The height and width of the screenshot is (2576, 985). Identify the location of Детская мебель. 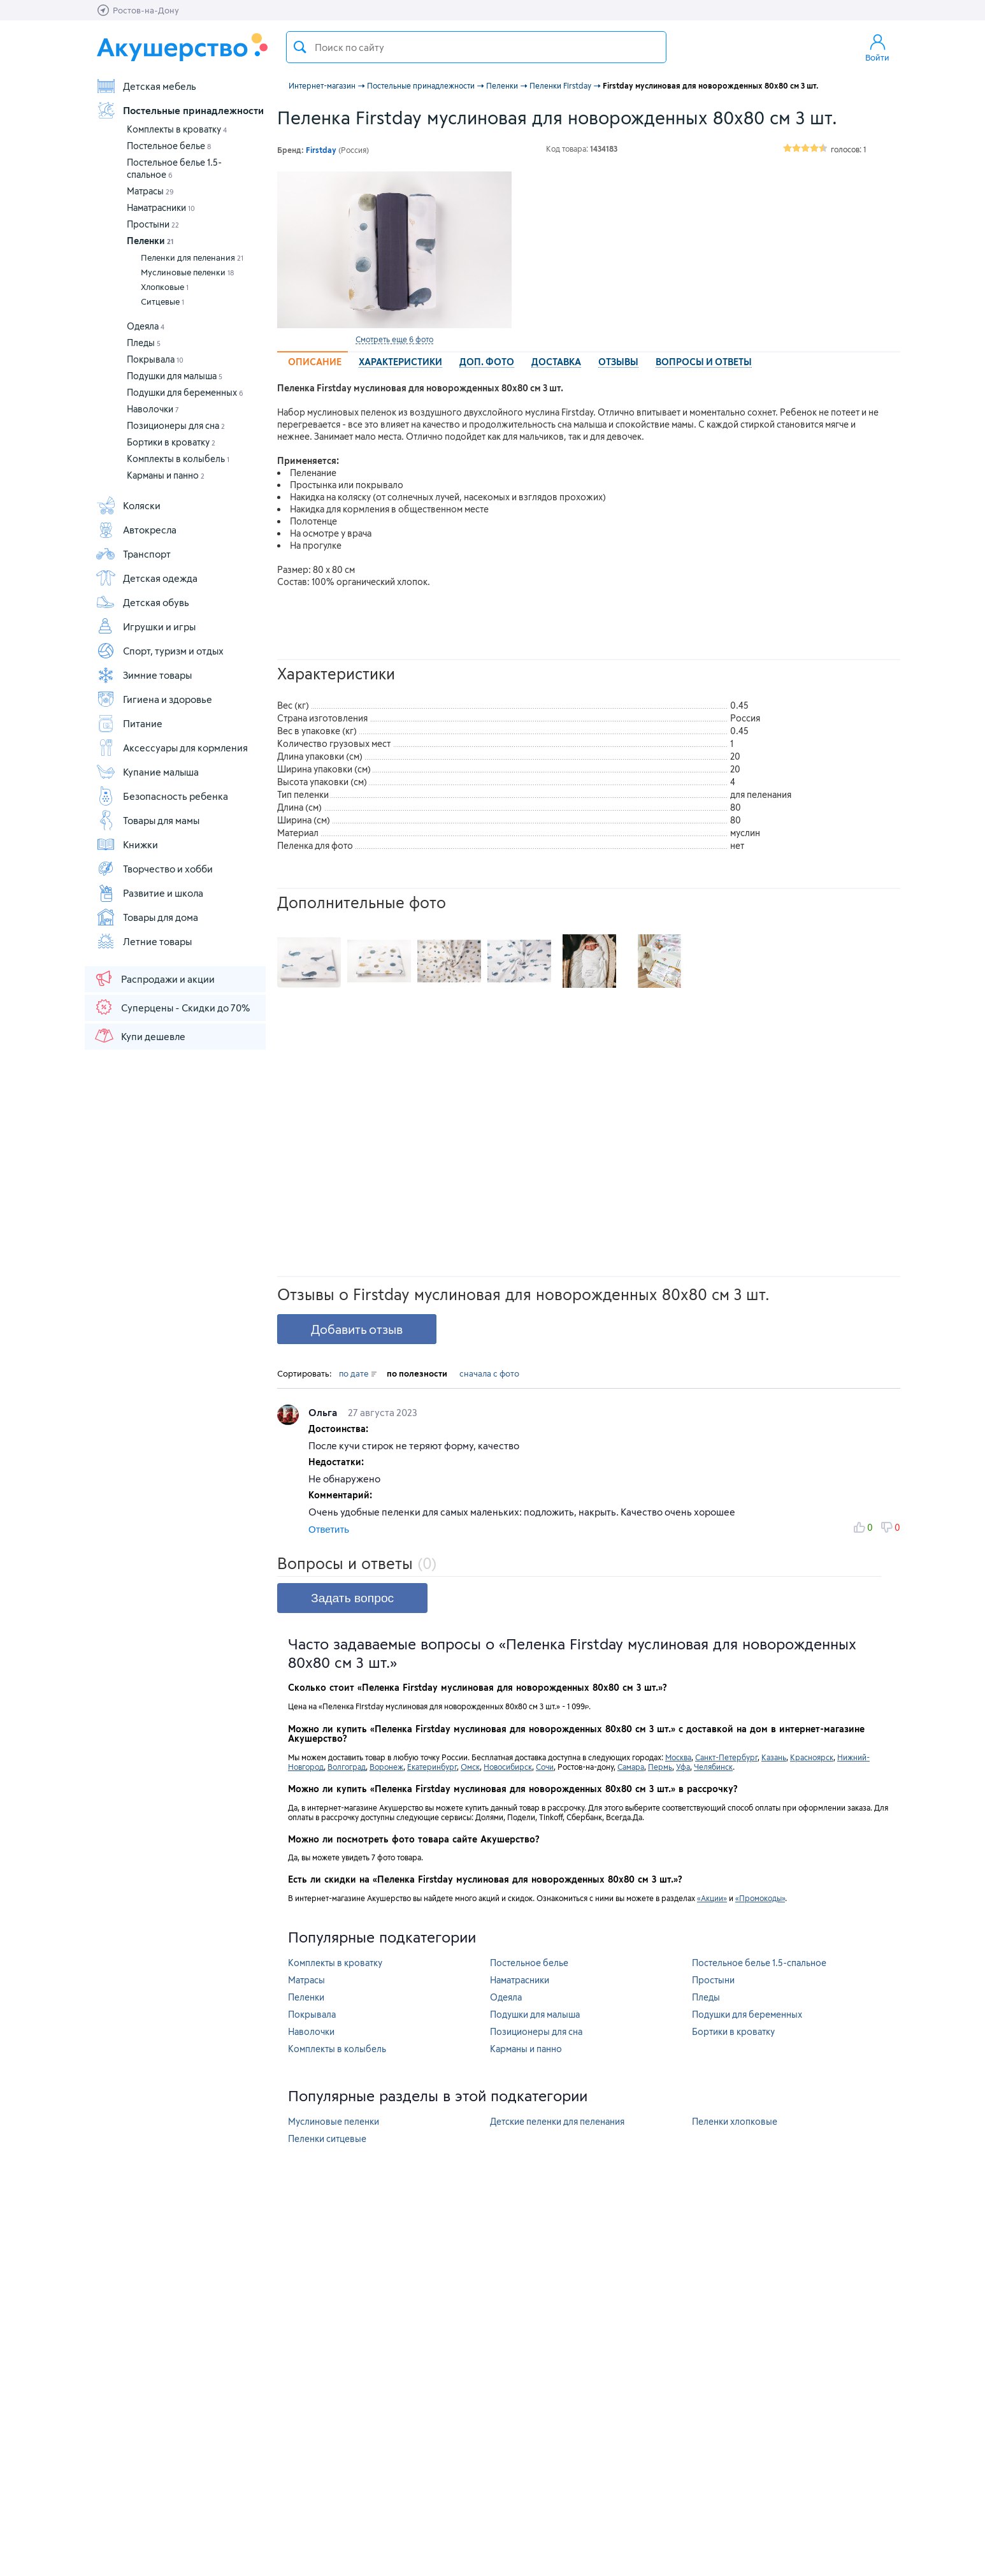
(146, 86).